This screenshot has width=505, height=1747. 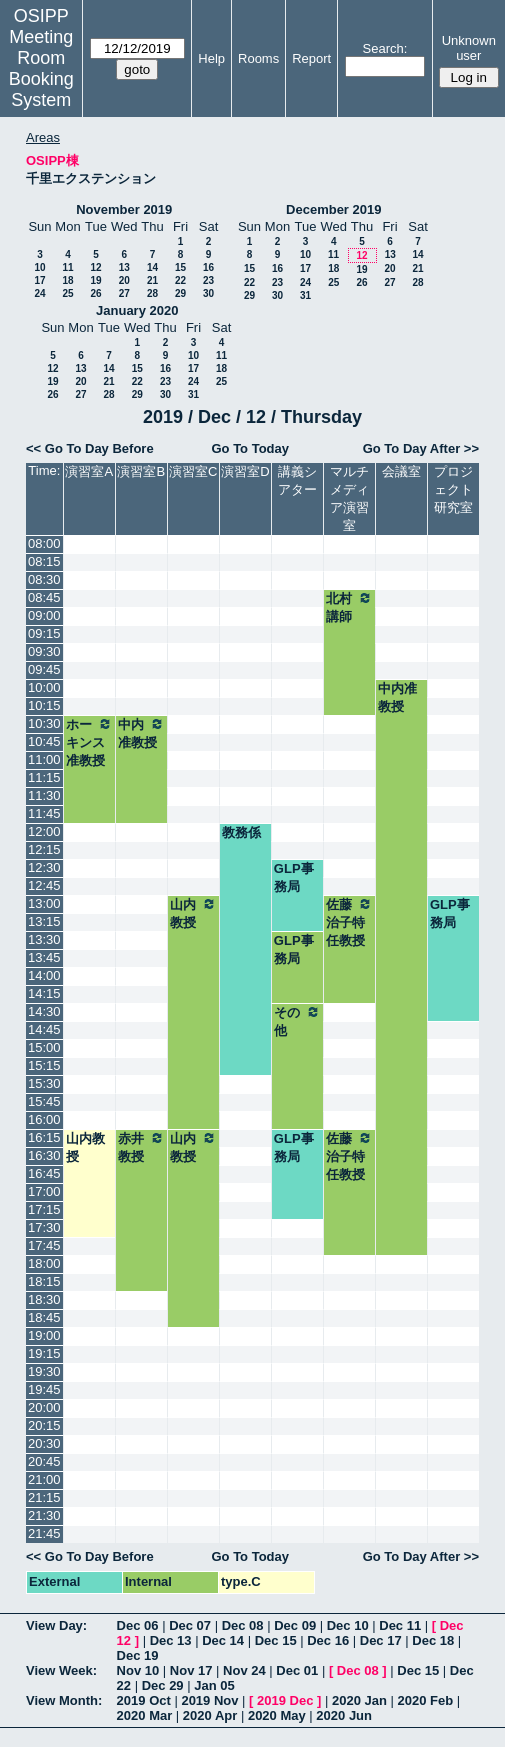 What do you see at coordinates (137, 310) in the screenshot?
I see `January 2020` at bounding box center [137, 310].